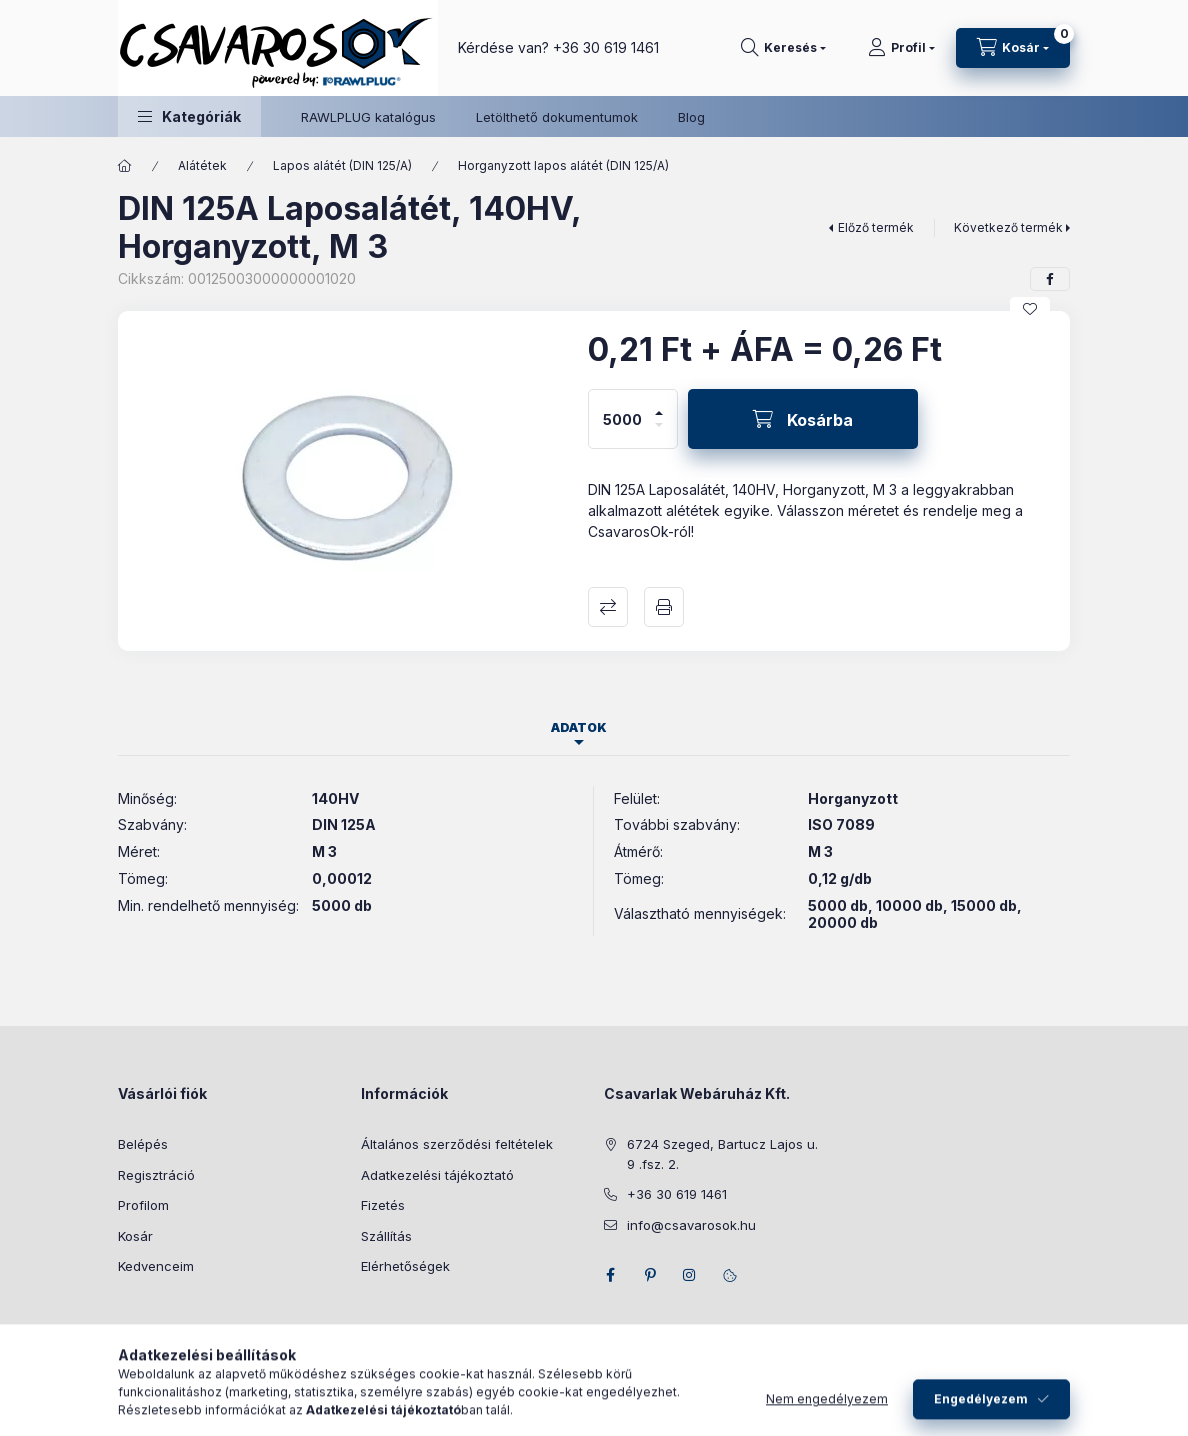  I want to click on [plusz], so click(659, 404).